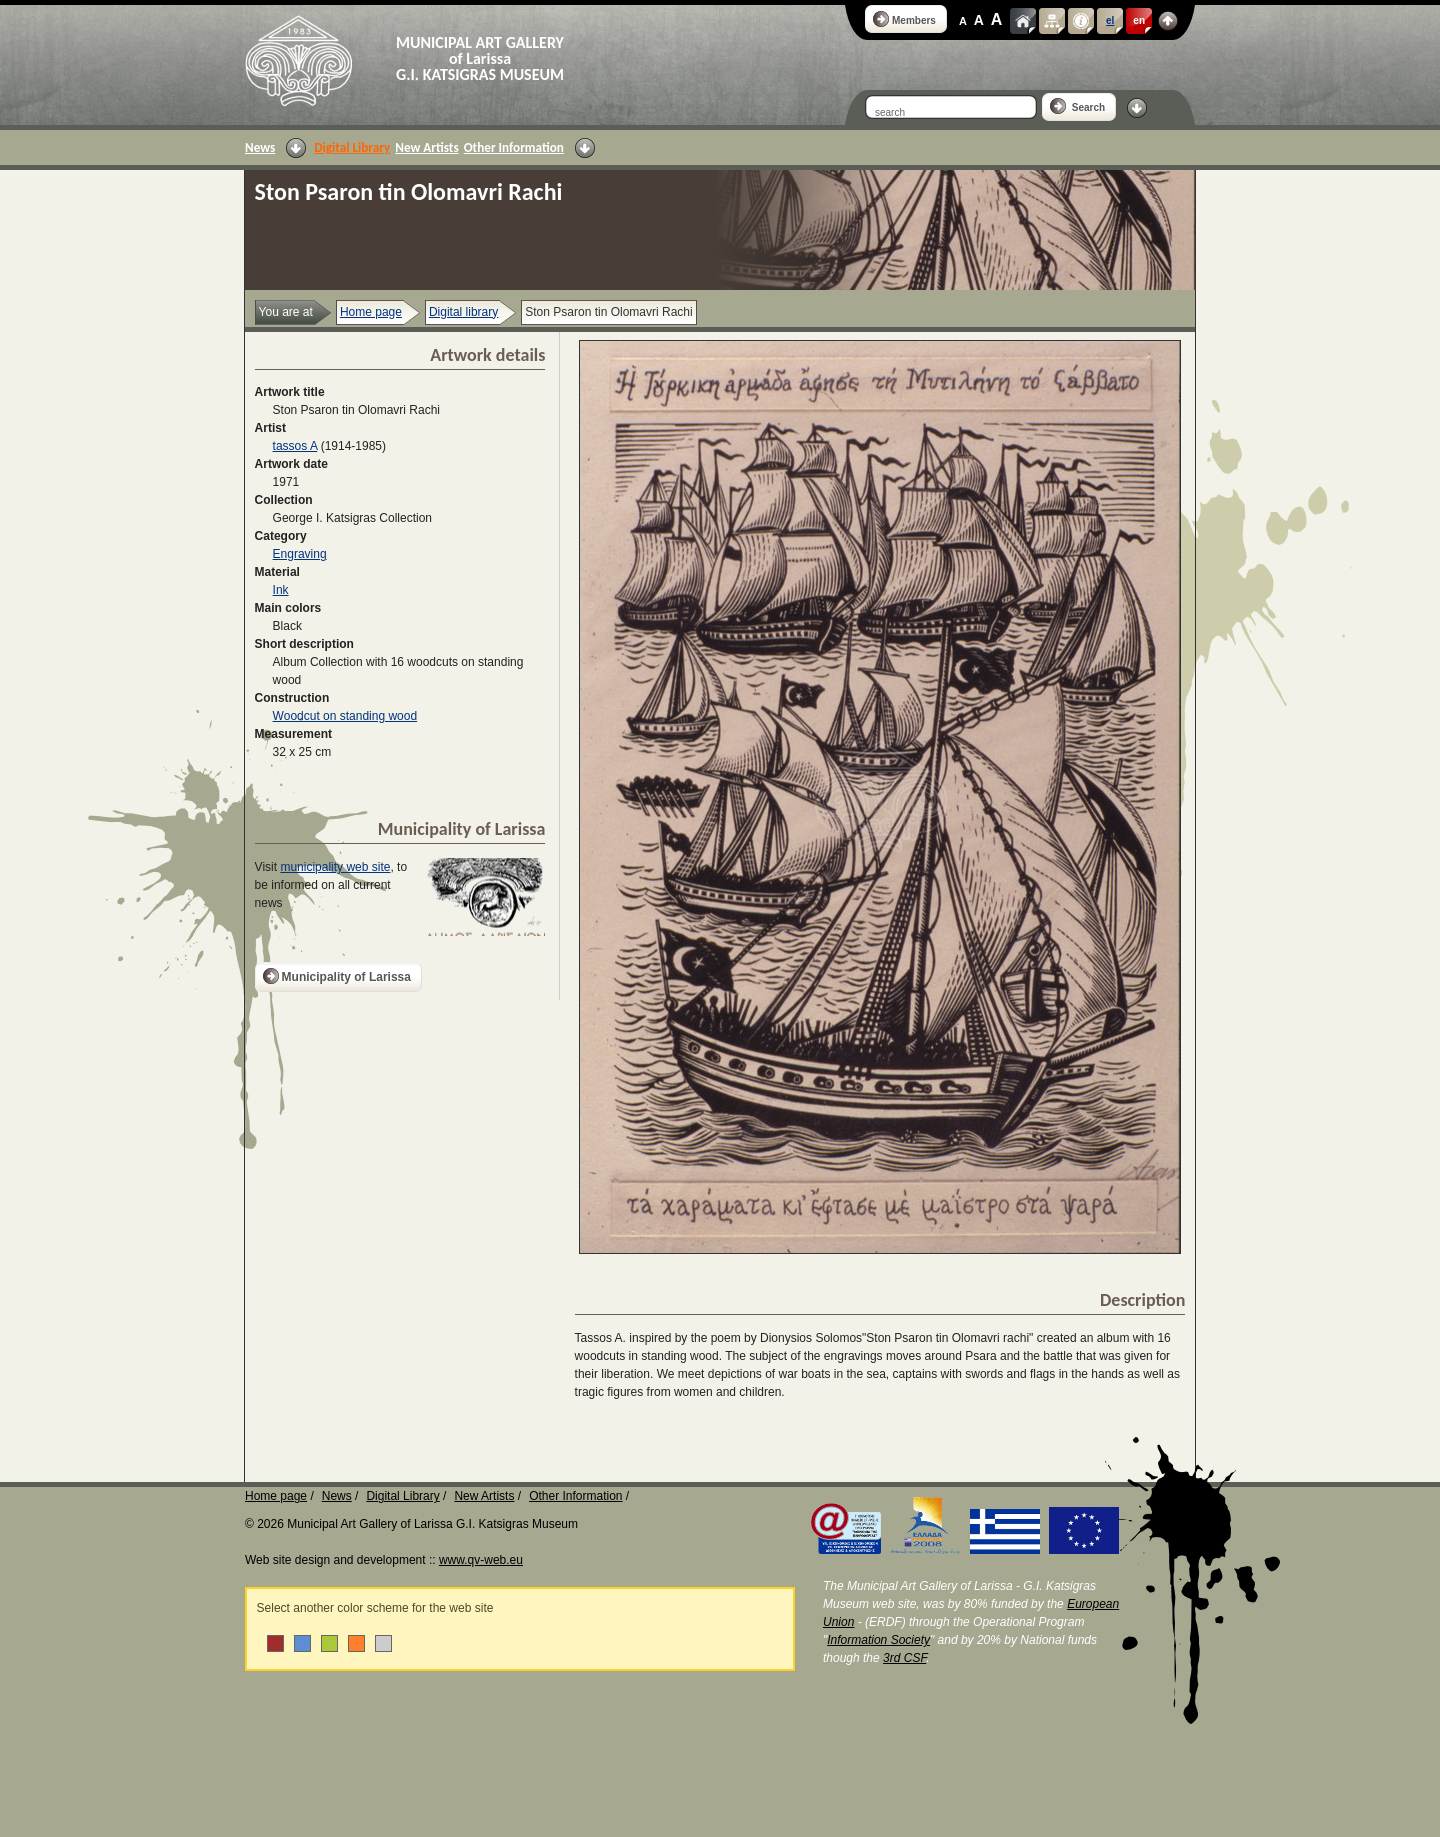 The image size is (1440, 1837). Describe the element at coordinates (1110, 20) in the screenshot. I see `el` at that location.